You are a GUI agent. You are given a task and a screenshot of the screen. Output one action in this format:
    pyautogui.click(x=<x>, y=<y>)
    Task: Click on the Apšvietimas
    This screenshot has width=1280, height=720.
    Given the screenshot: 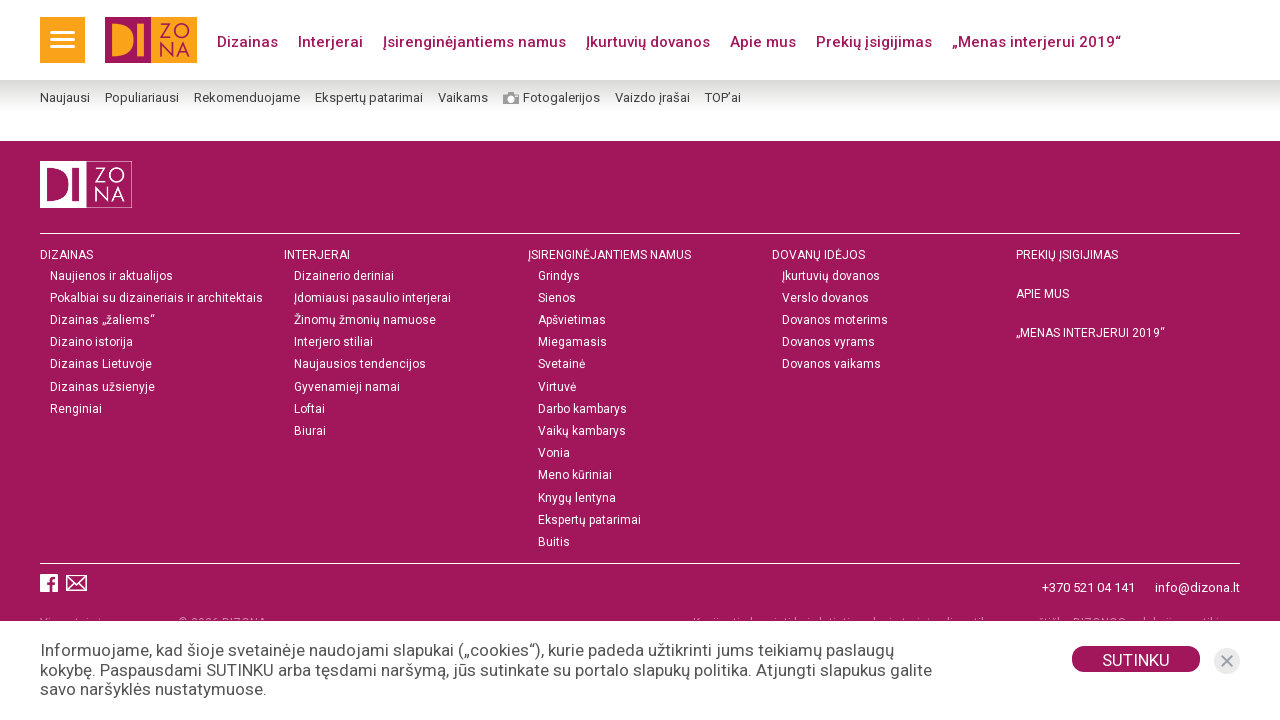 What is the action you would take?
    pyautogui.click(x=572, y=320)
    